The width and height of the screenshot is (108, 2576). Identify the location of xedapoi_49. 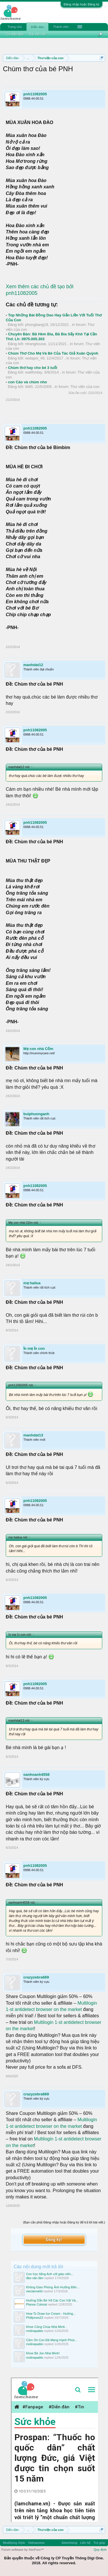
(34, 358).